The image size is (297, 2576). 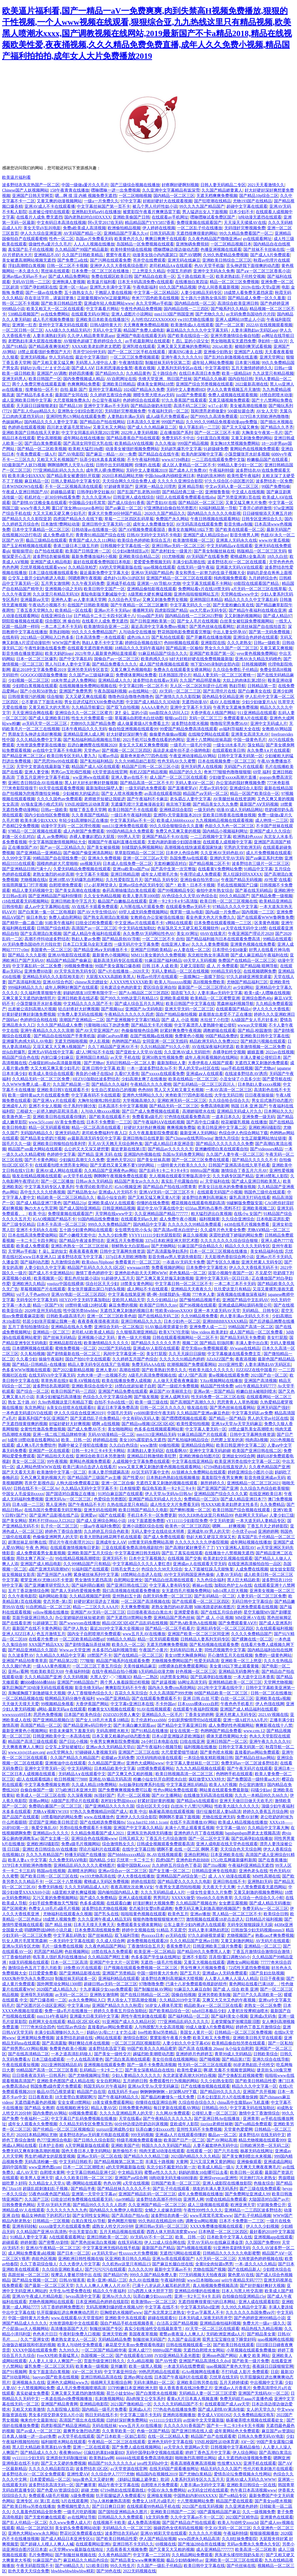 What do you see at coordinates (229, 1240) in the screenshot?
I see `久久久久久久久久综合综合狠狠` at bounding box center [229, 1240].